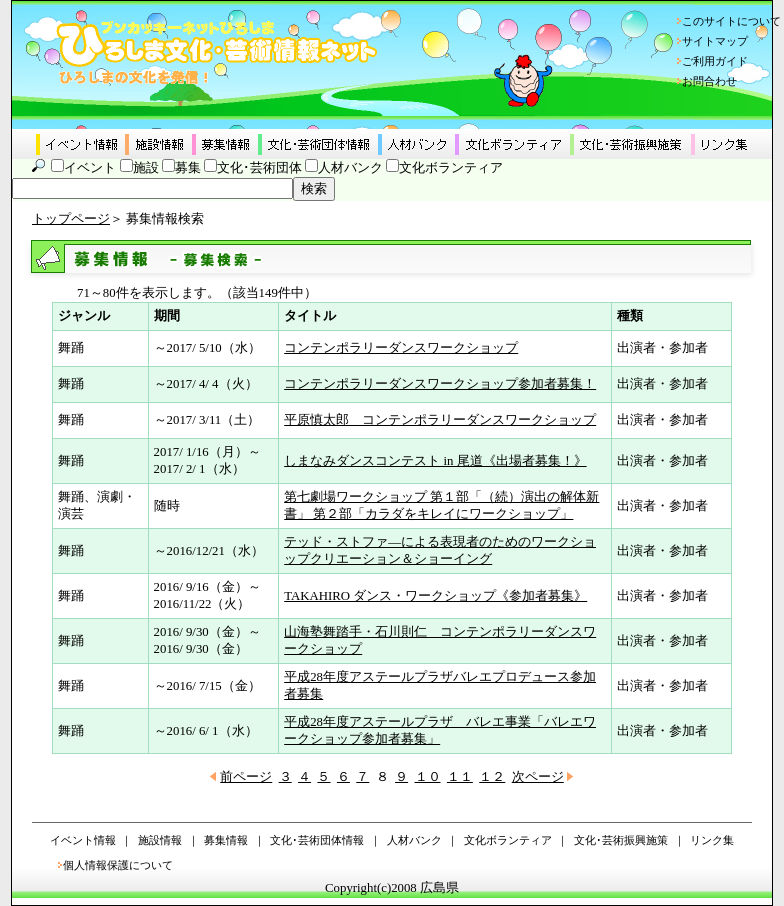 This screenshot has height=906, width=784. I want to click on しまなみダンスコンテスト in 尾道《出場者募集！》, so click(435, 461).